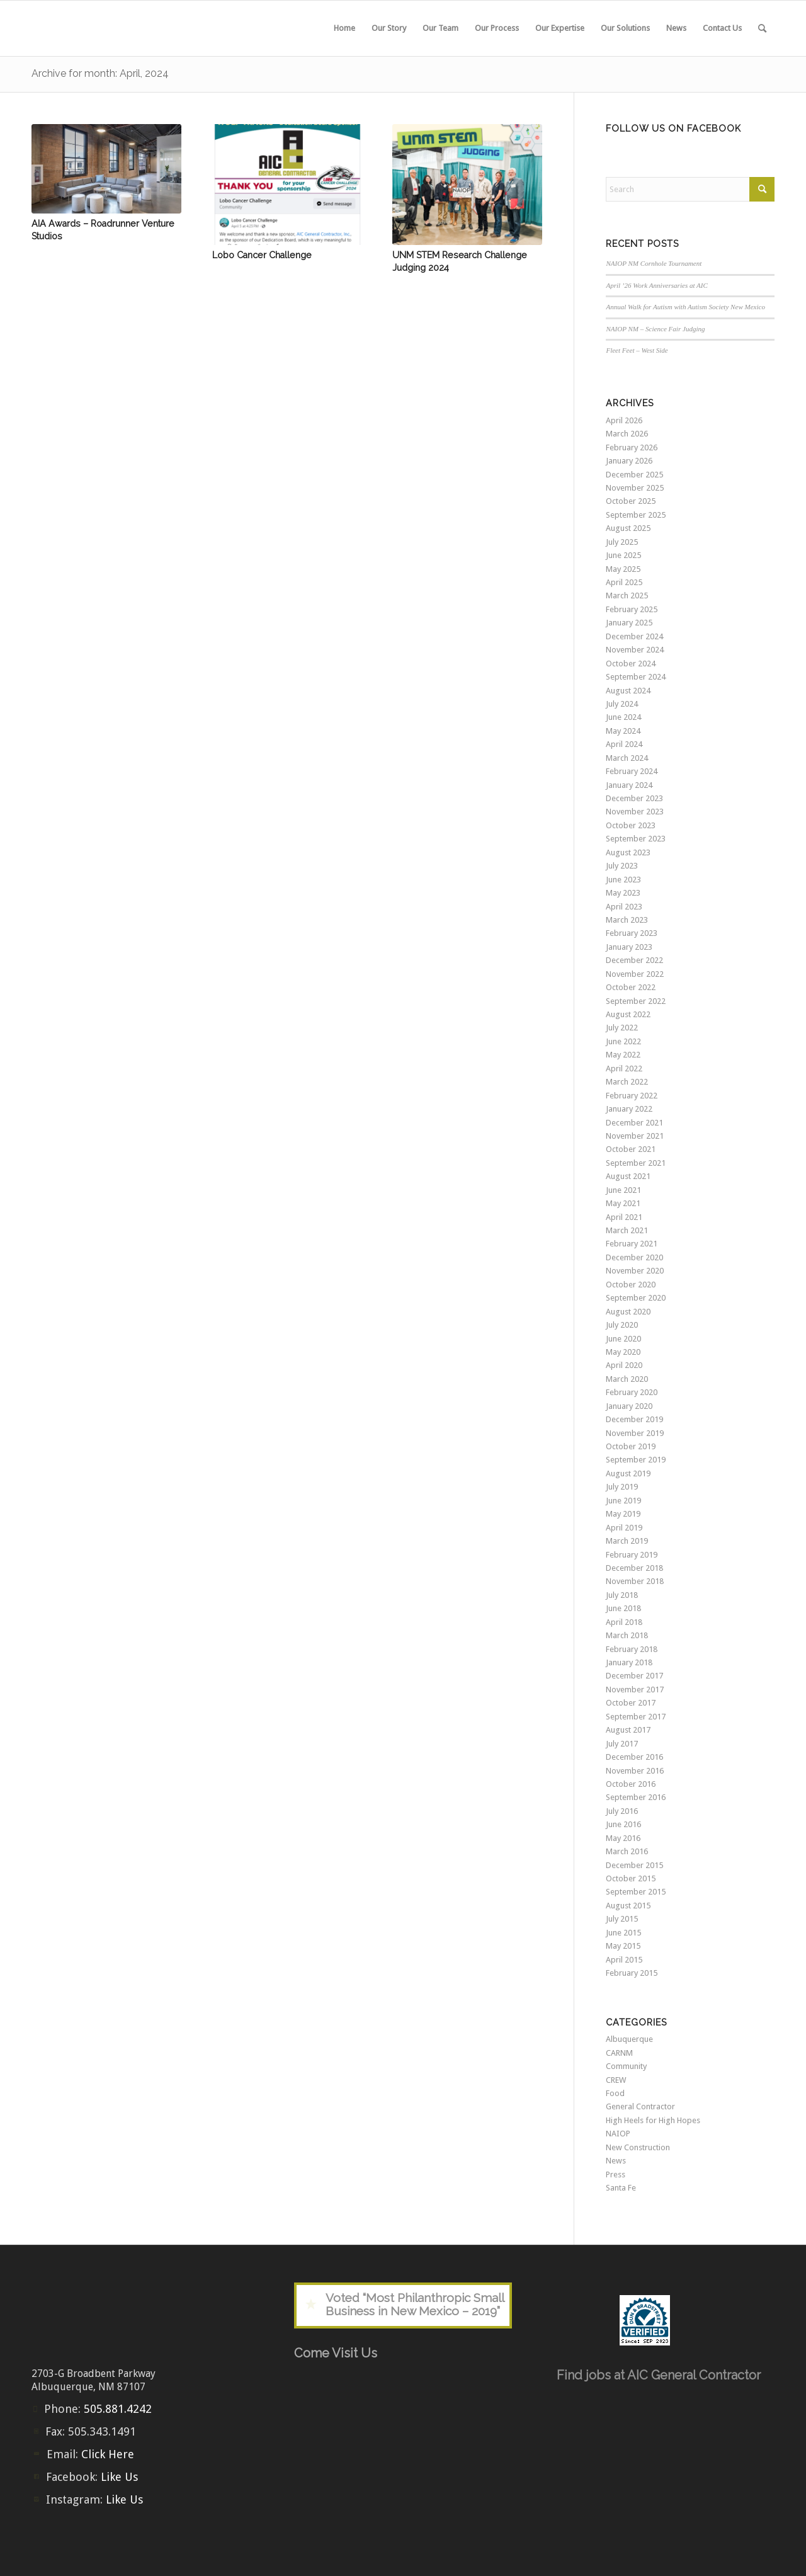 The width and height of the screenshot is (806, 2576). I want to click on General Contractor, so click(640, 2106).